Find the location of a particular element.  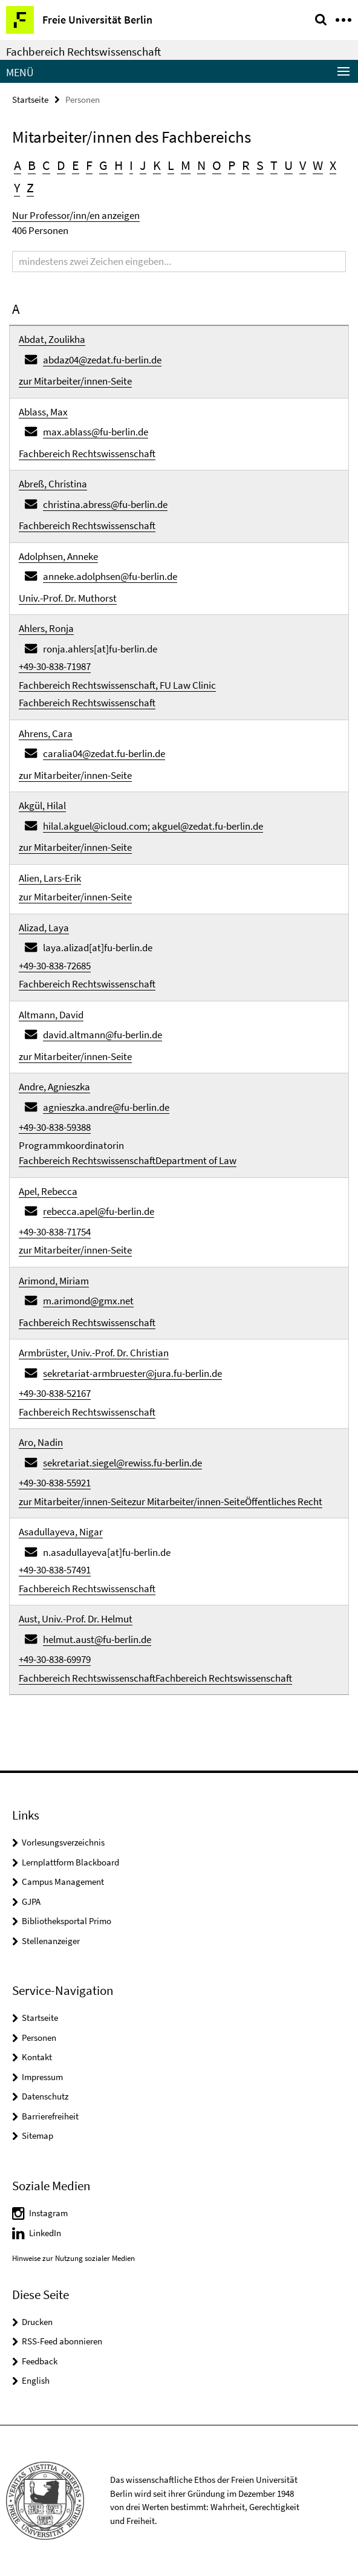

F [button] is located at coordinates (89, 165).